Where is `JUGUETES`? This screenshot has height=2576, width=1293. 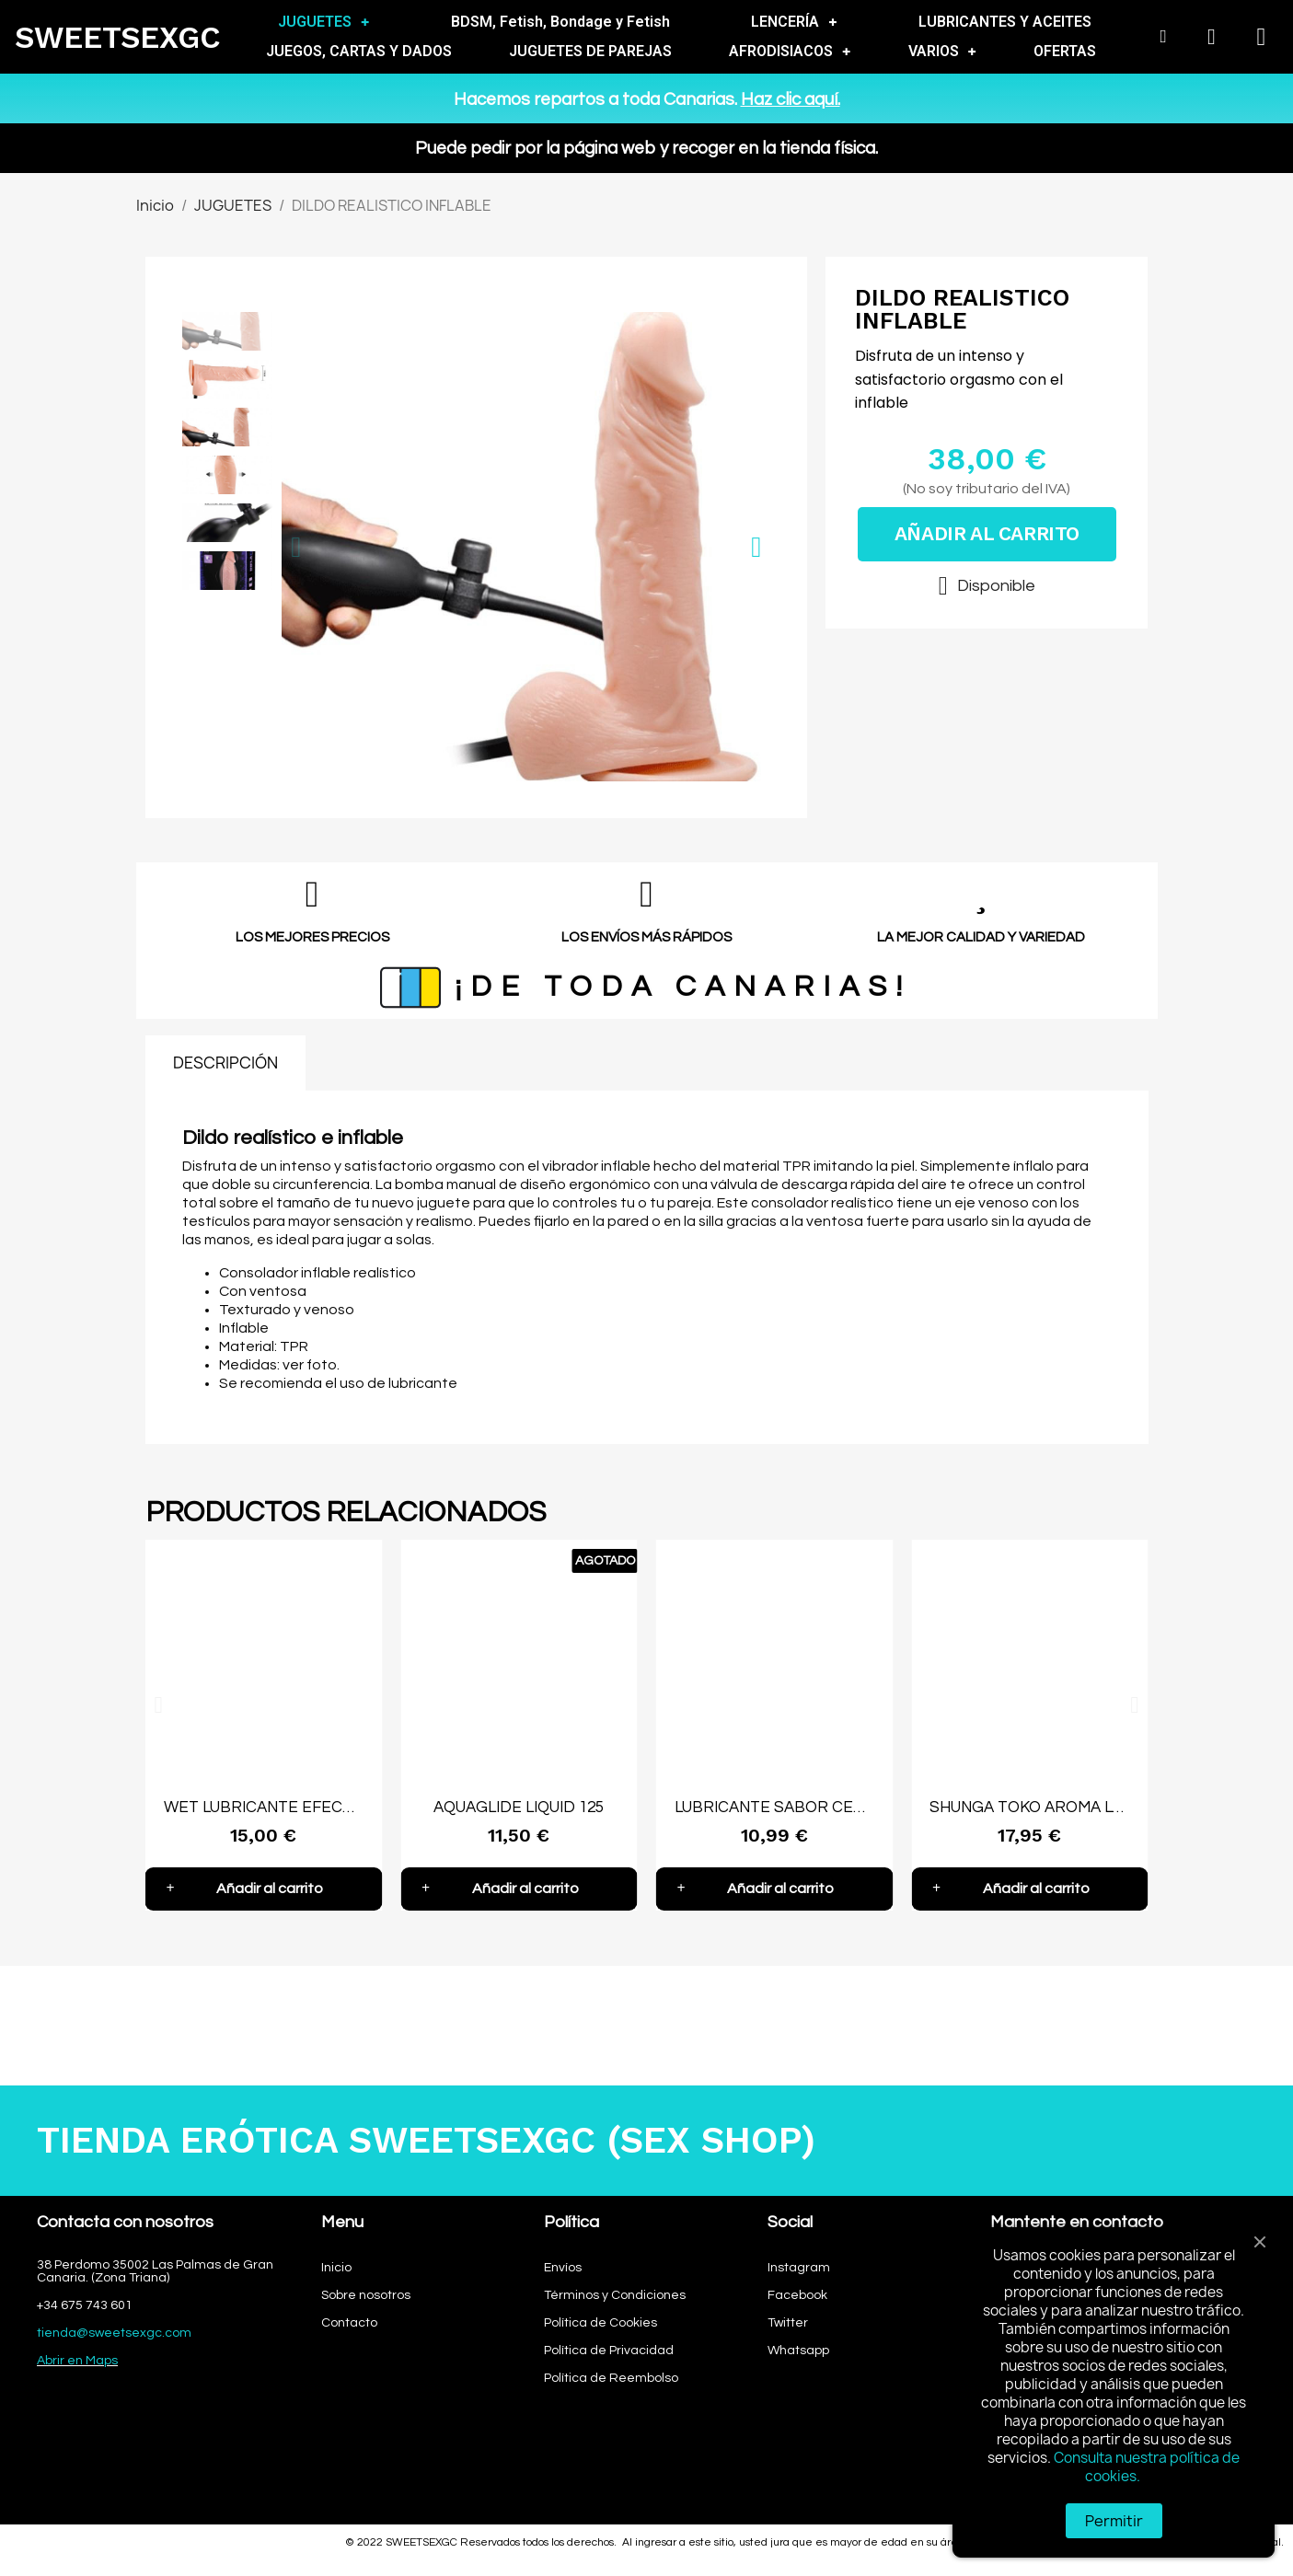 JUGUETES is located at coordinates (323, 22).